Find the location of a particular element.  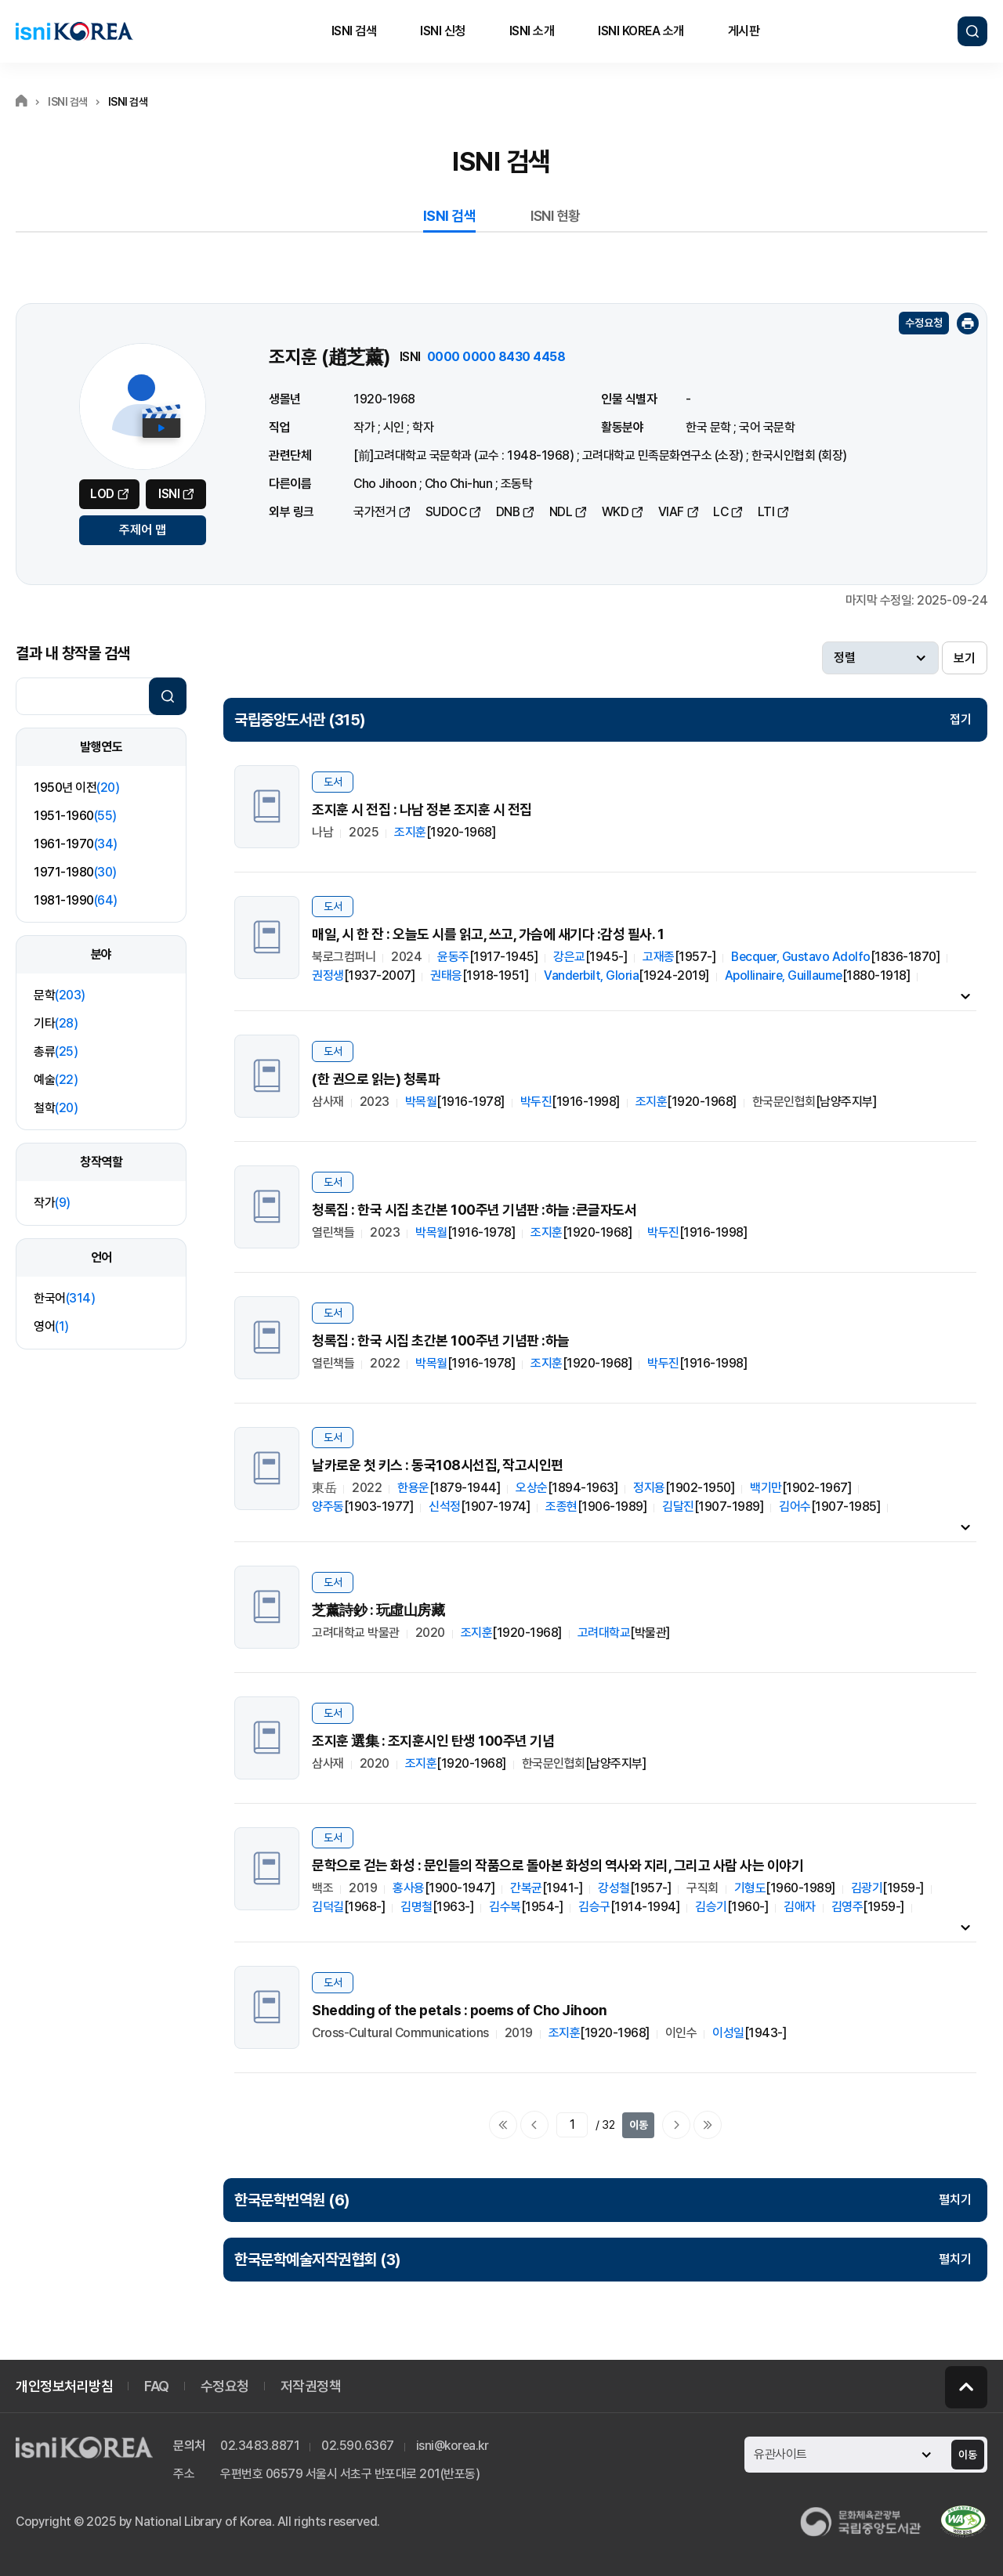

수정요청 is located at coordinates (924, 322).